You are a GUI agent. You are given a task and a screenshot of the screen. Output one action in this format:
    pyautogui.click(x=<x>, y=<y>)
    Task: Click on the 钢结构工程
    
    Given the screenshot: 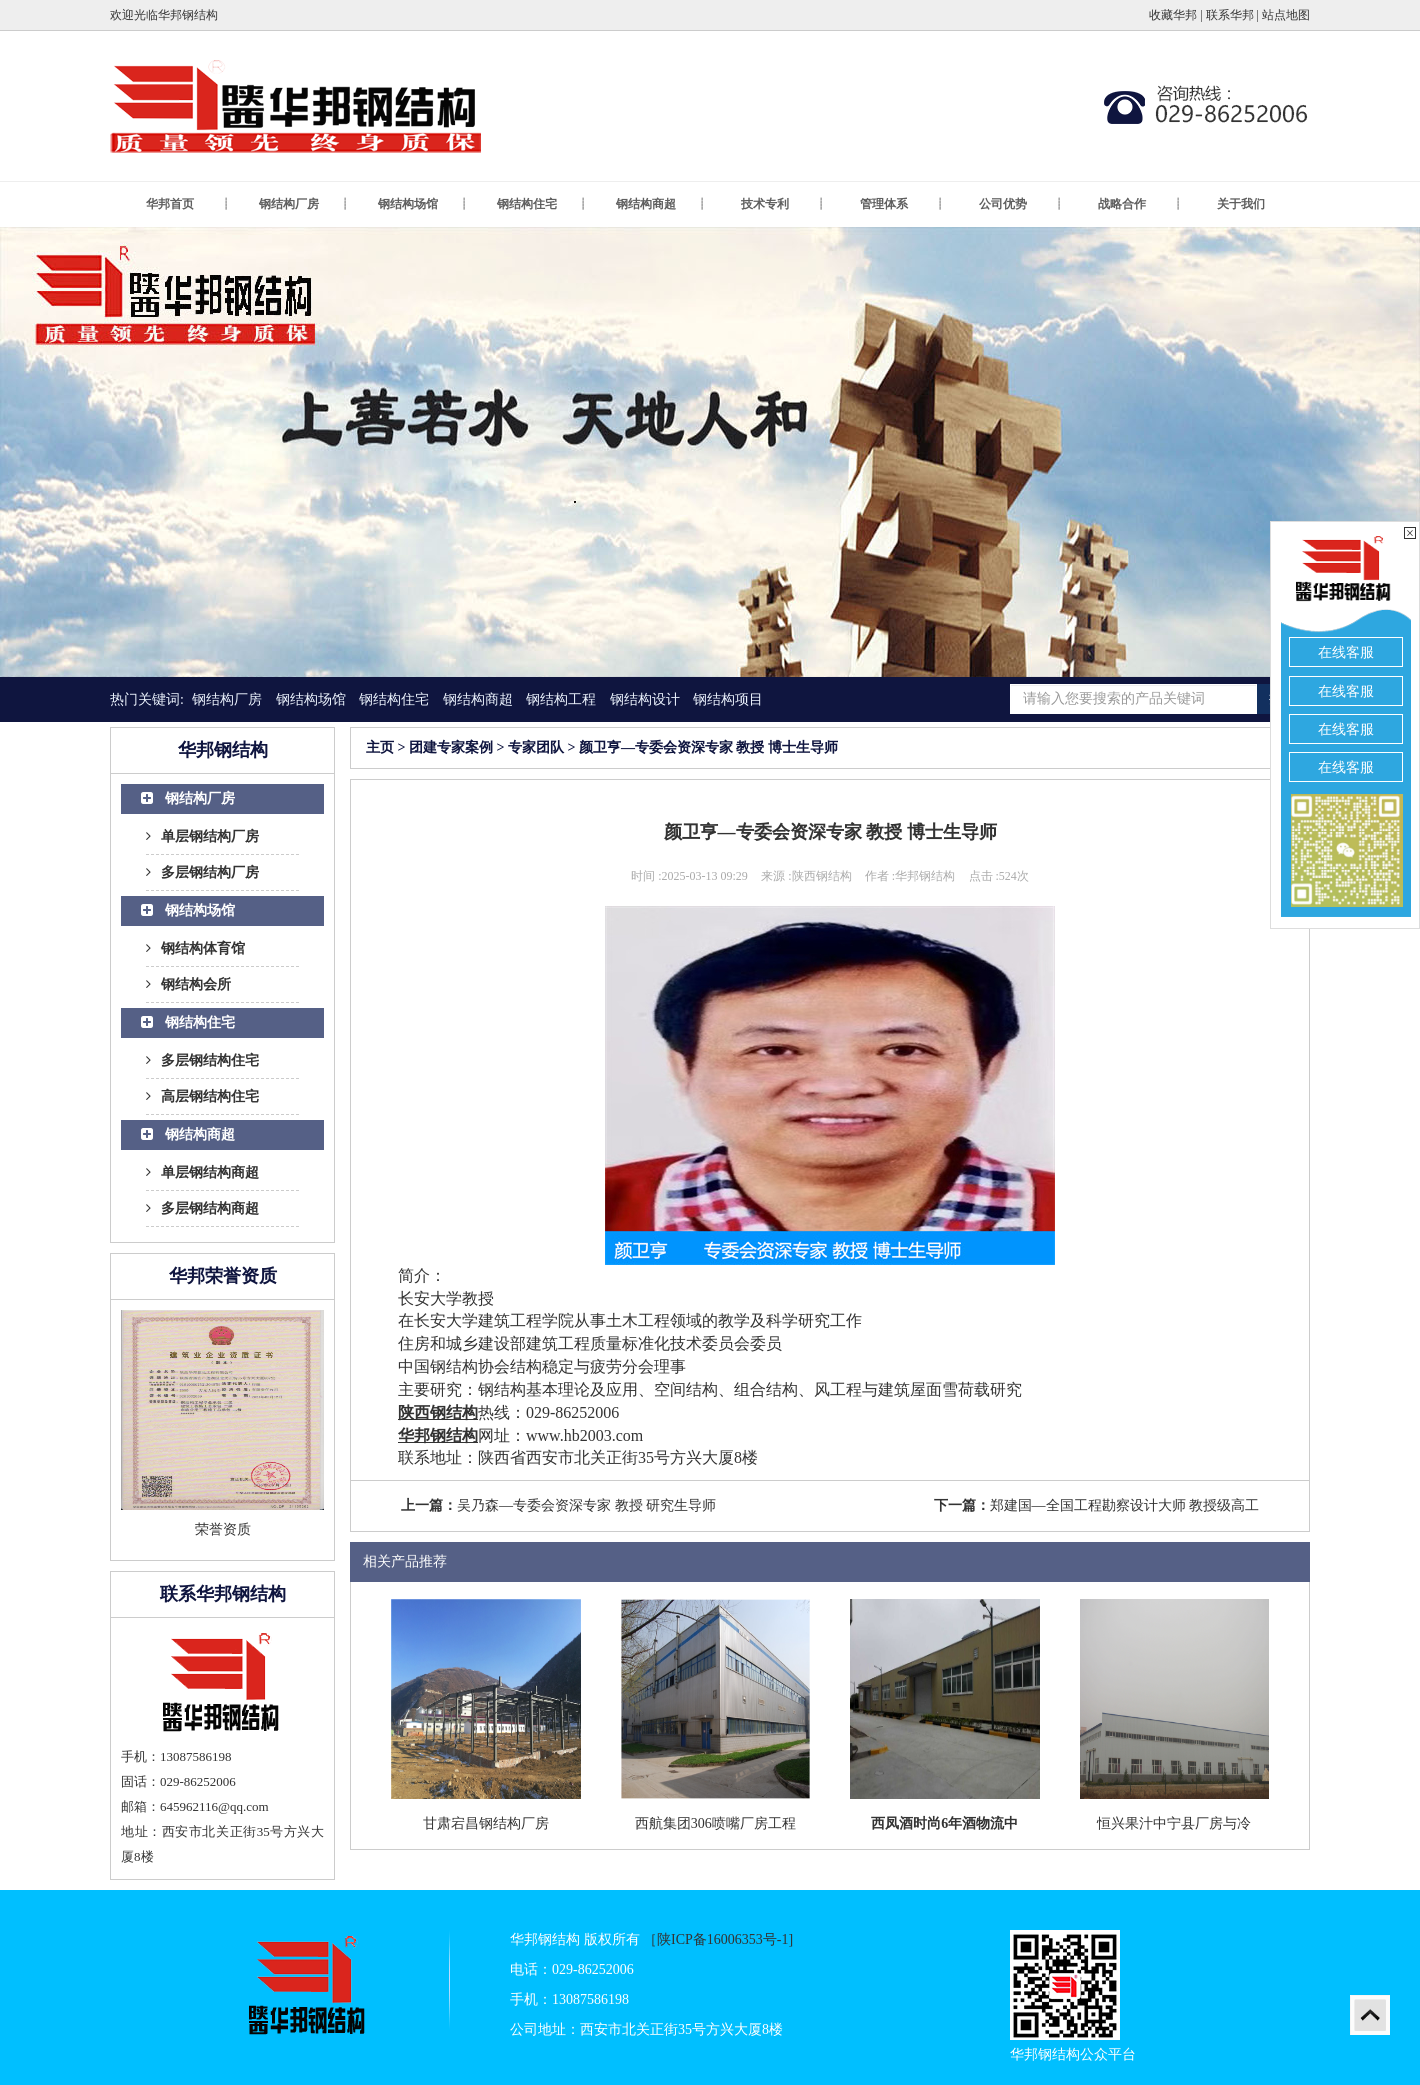 What is the action you would take?
    pyautogui.click(x=561, y=699)
    